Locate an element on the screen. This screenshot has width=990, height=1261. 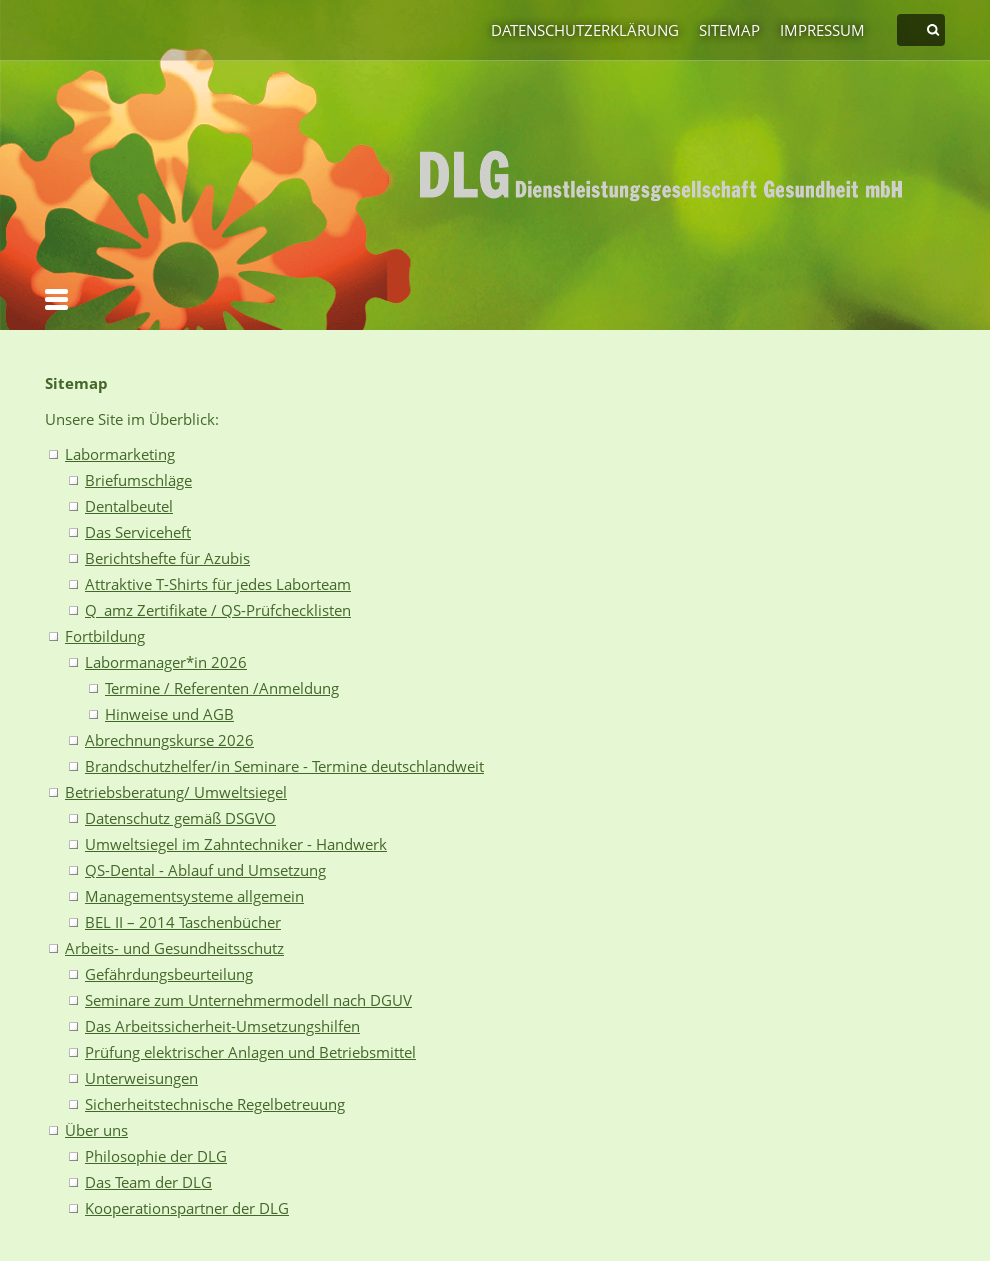
Das Arbeitssicherheit-Umsetzungshilfen is located at coordinates (222, 1026).